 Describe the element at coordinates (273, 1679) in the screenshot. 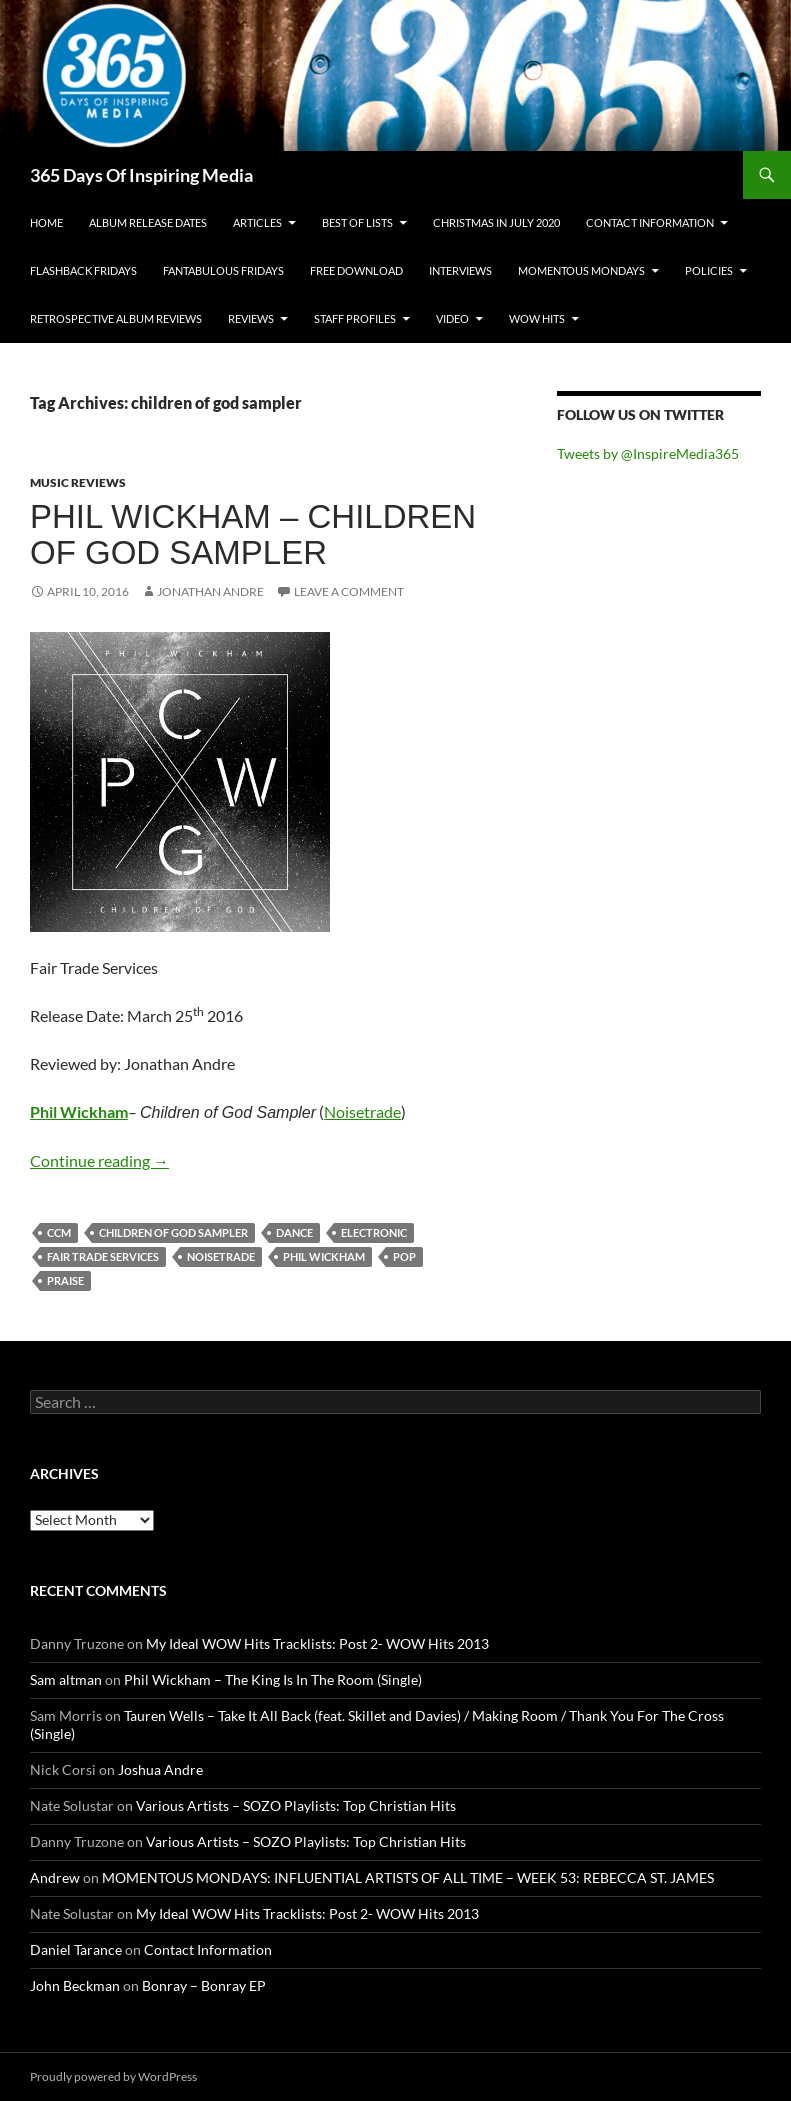

I see `Phil Wickham – The King Is In The Room (Single)` at that location.